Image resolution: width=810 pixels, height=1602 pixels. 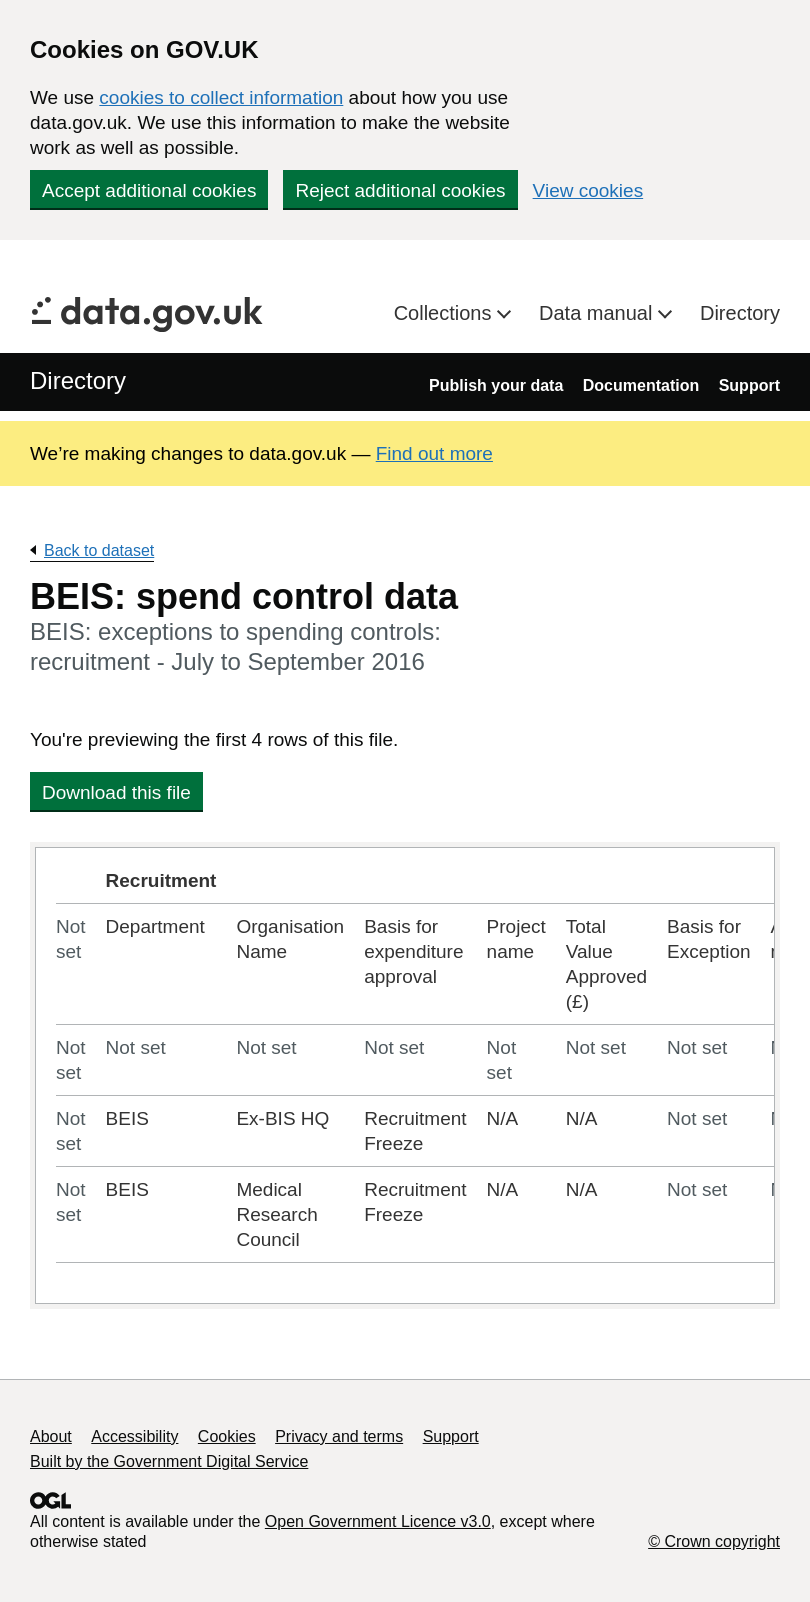 I want to click on Privacy and terms, so click(x=339, y=1436).